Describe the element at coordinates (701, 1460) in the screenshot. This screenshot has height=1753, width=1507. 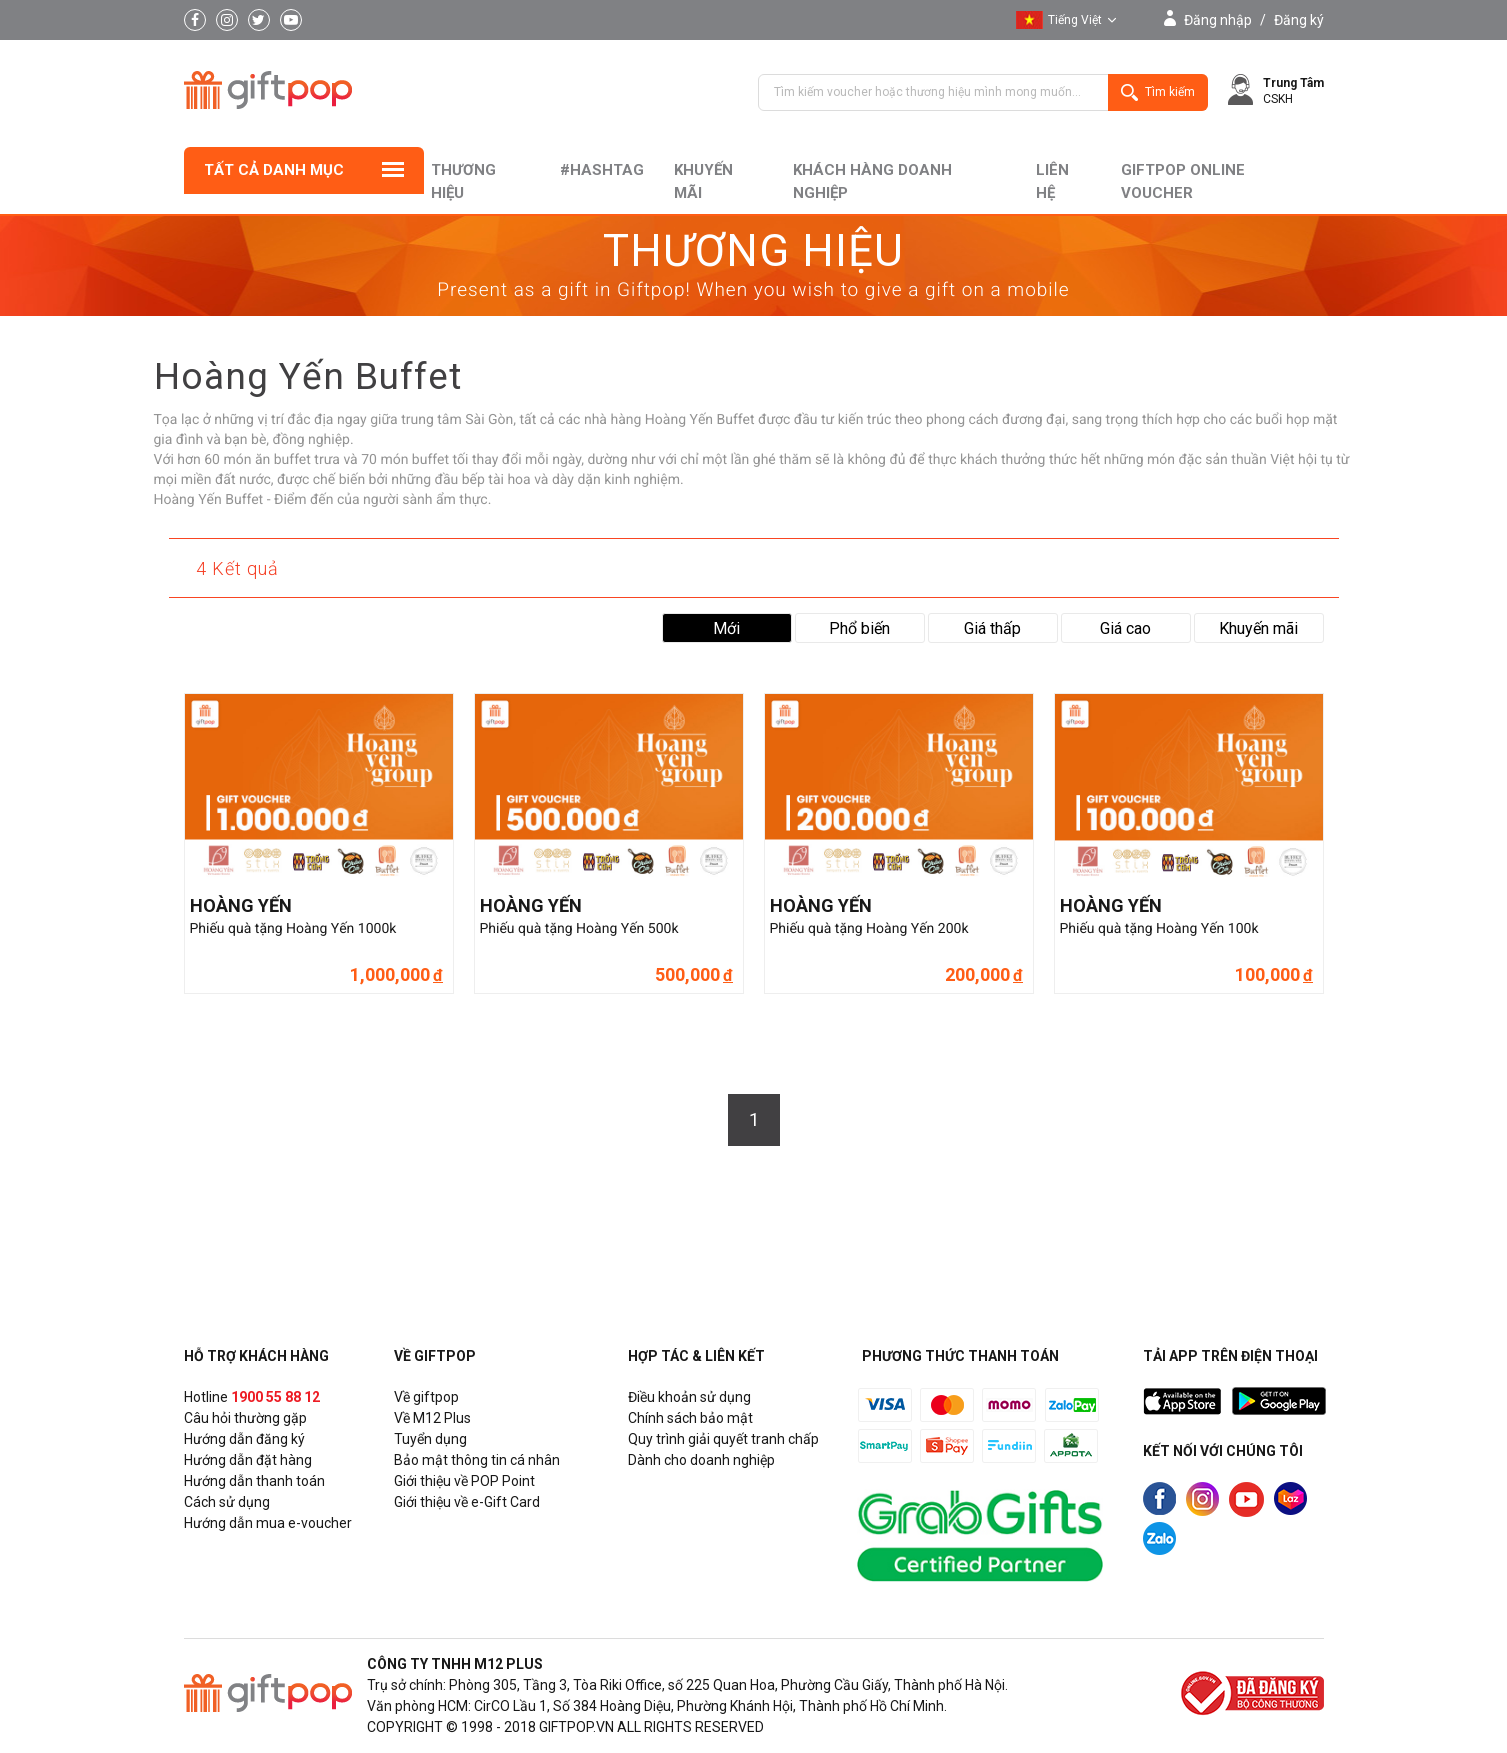
I see `Dành cho doanh nghiệp` at that location.